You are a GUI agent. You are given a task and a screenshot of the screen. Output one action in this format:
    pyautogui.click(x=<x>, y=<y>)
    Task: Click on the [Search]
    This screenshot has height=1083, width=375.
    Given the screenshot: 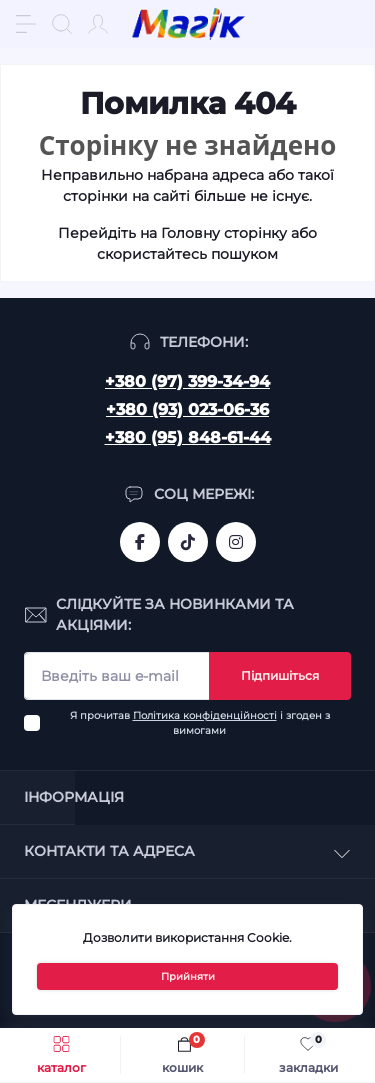 What is the action you would take?
    pyautogui.click(x=62, y=24)
    